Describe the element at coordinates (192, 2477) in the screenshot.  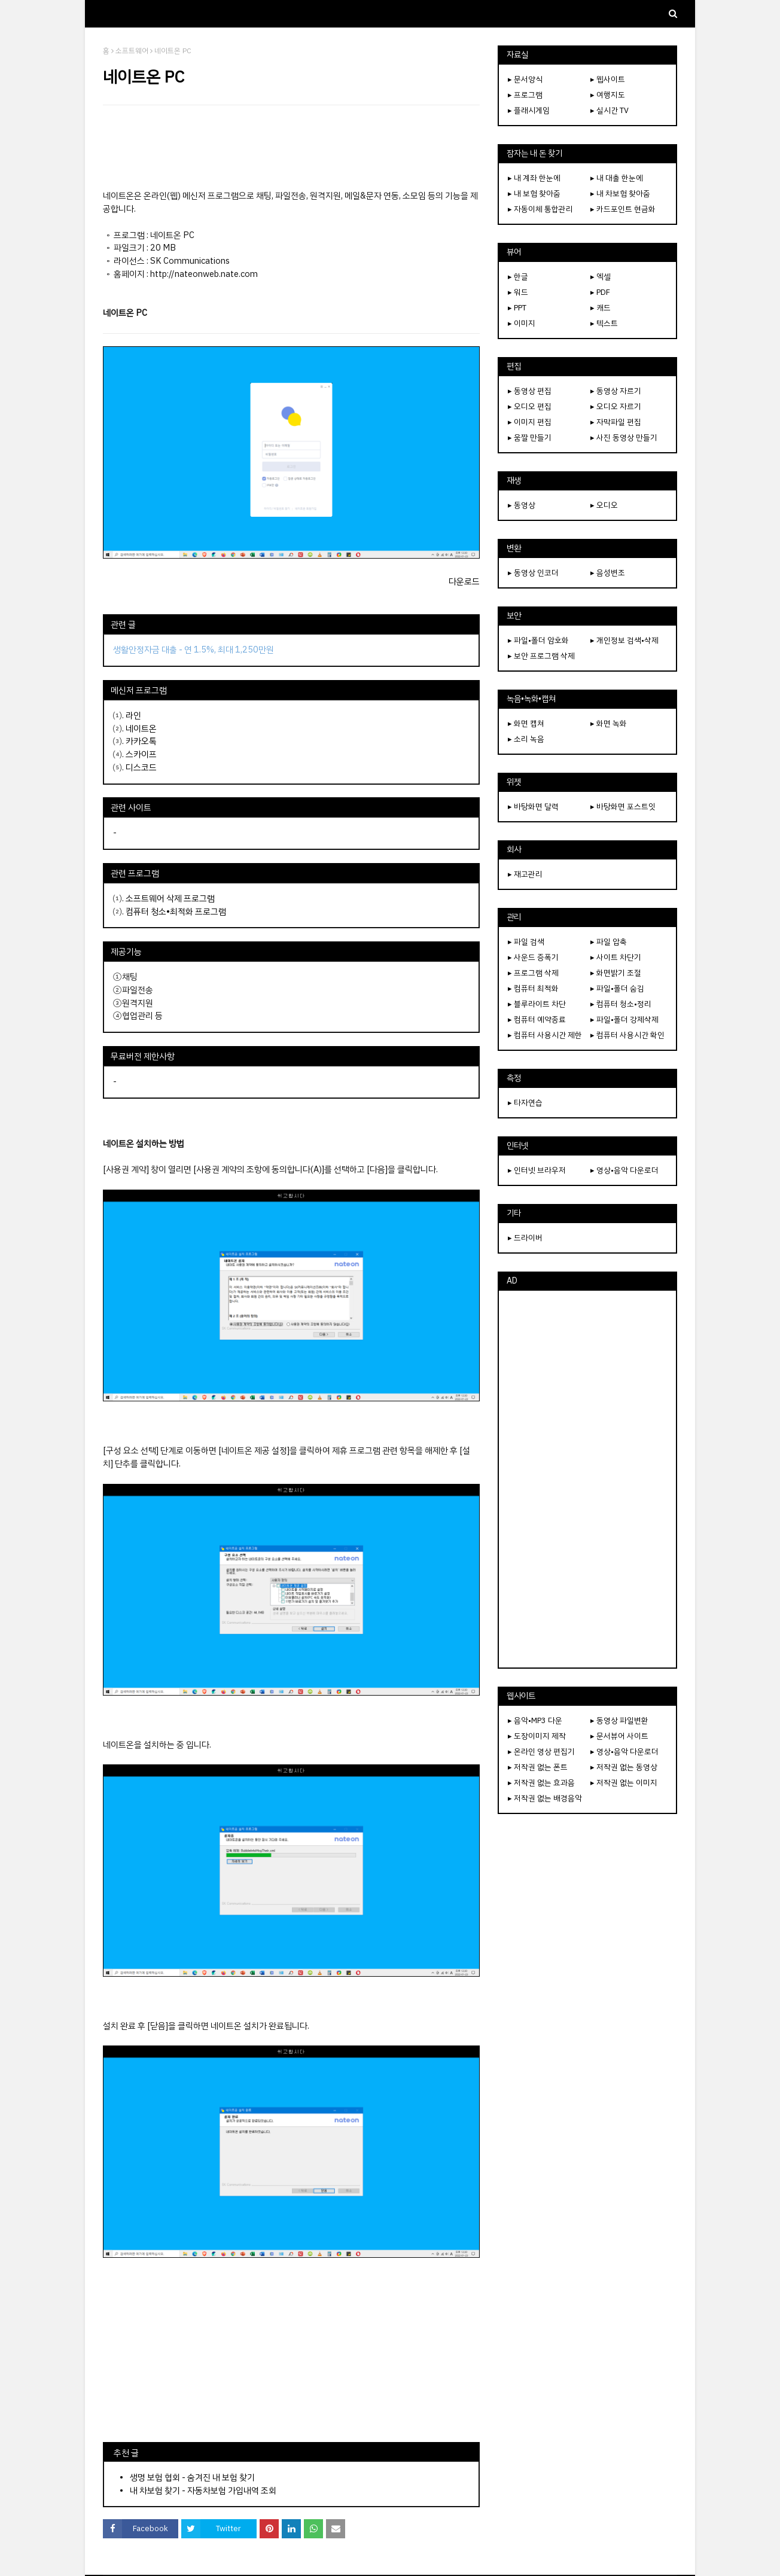
I see `생명 보험 협회 - 숨겨진 내 보험 찾기` at that location.